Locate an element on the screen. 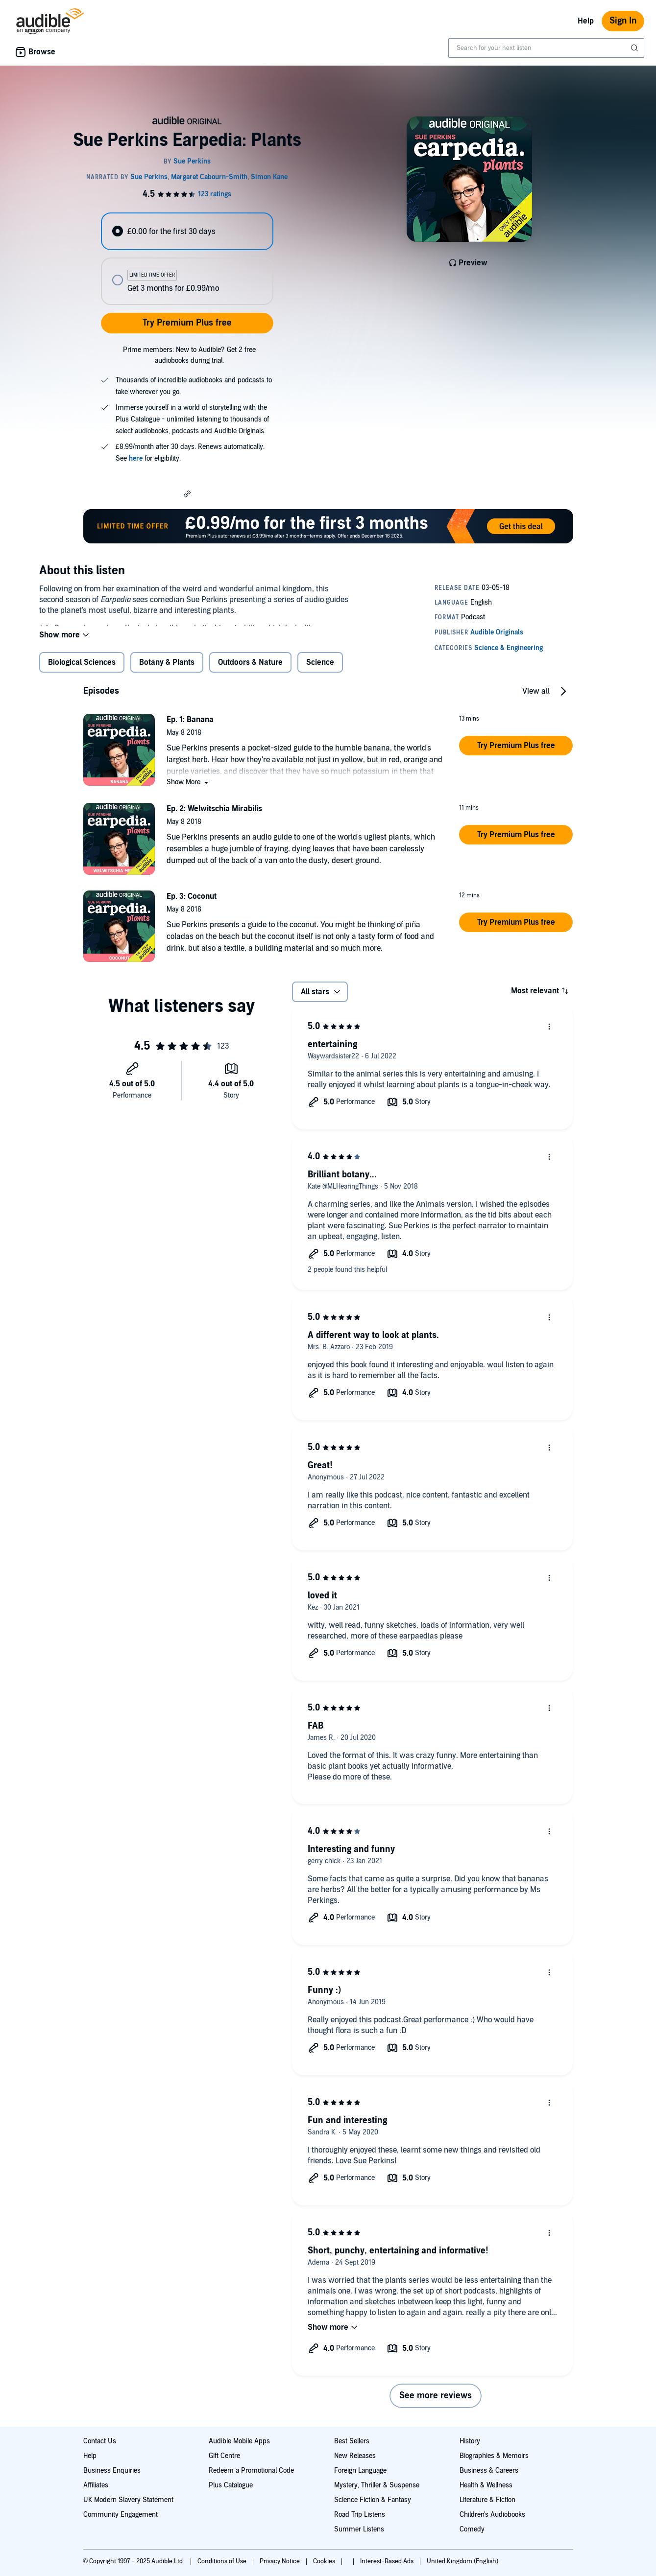 The image size is (656, 2576). UK Modern Slavery Statement is located at coordinates (128, 2500).